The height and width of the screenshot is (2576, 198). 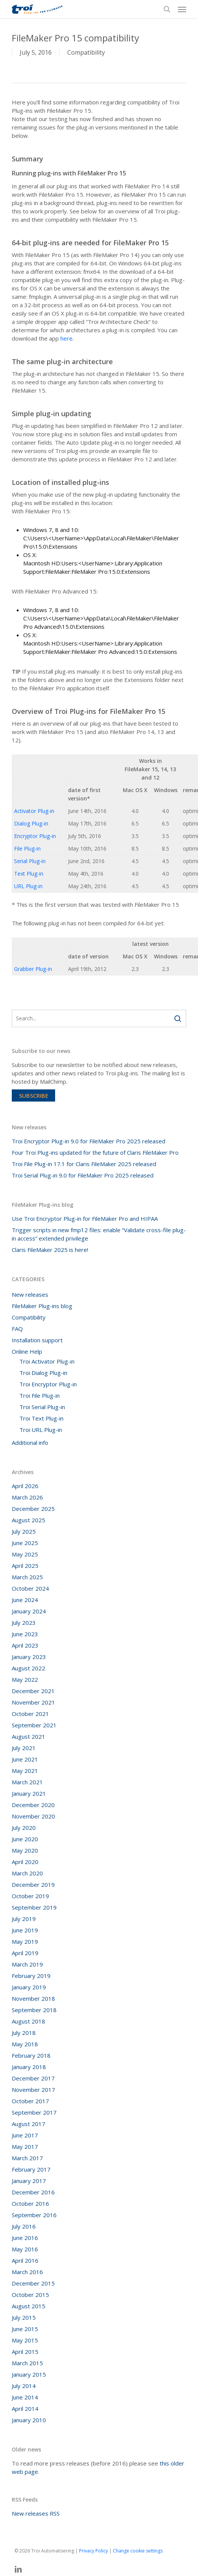 What do you see at coordinates (27, 2158) in the screenshot?
I see `March 2017` at bounding box center [27, 2158].